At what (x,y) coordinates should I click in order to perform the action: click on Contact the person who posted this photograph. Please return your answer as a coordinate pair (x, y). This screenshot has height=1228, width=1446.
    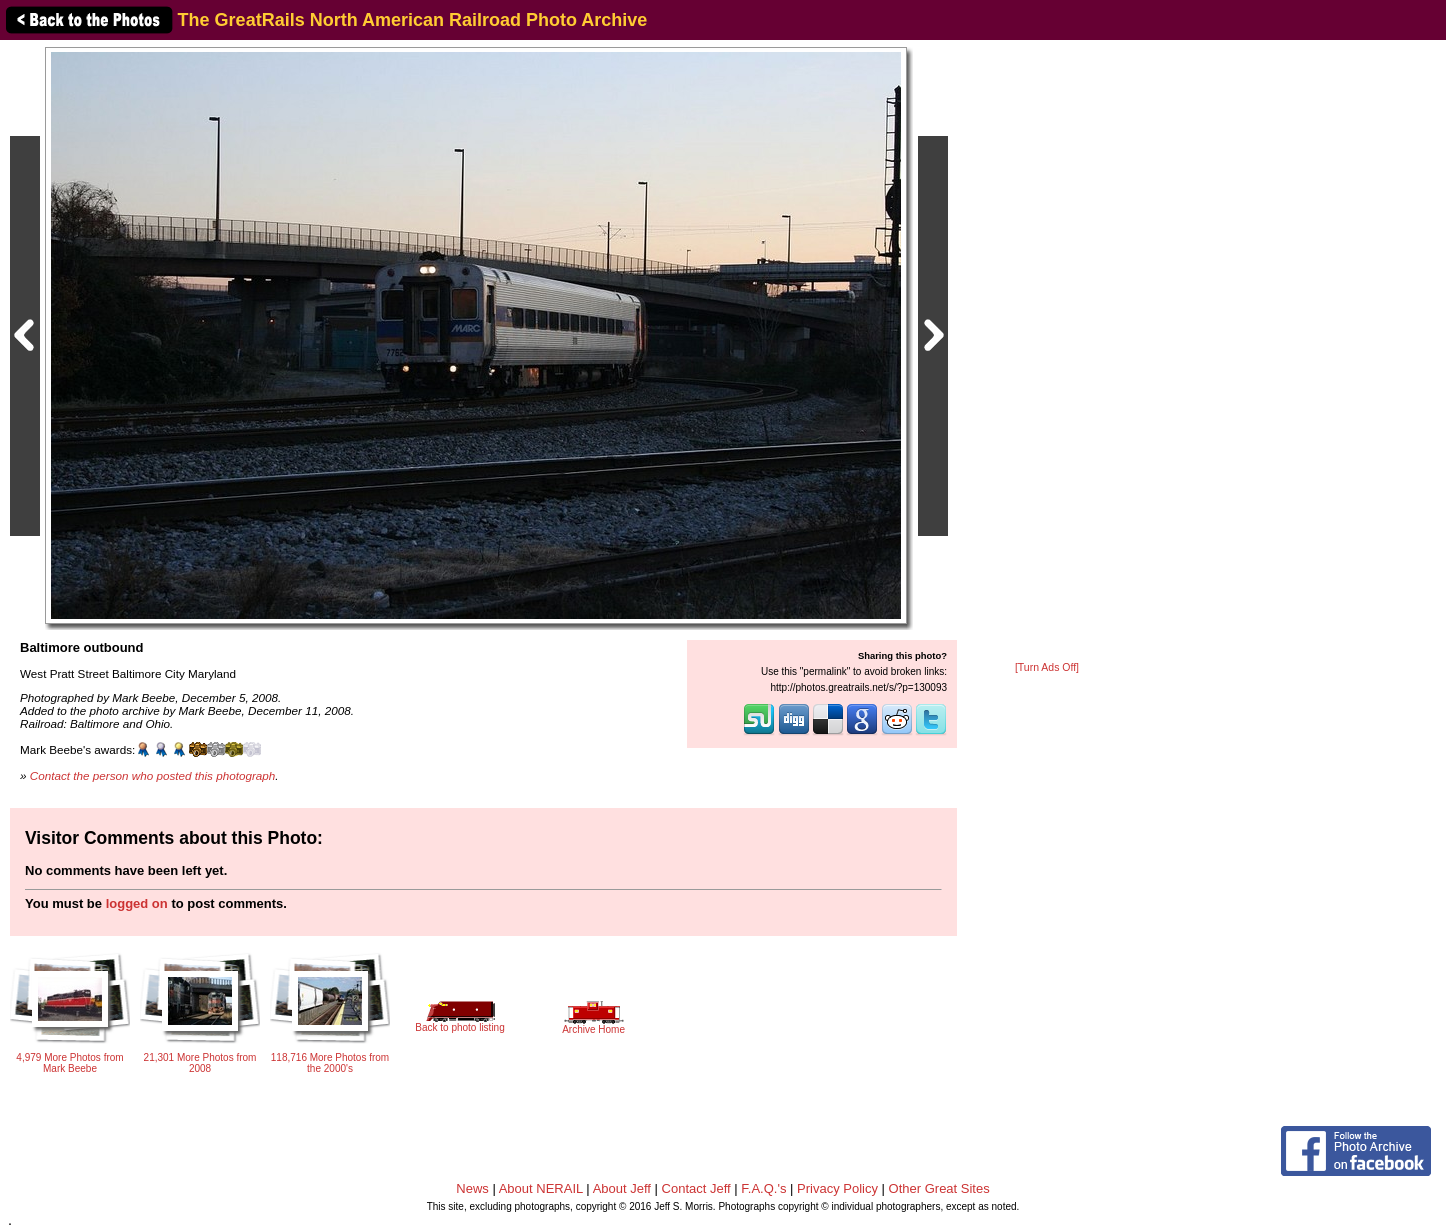
    Looking at the image, I should click on (153, 775).